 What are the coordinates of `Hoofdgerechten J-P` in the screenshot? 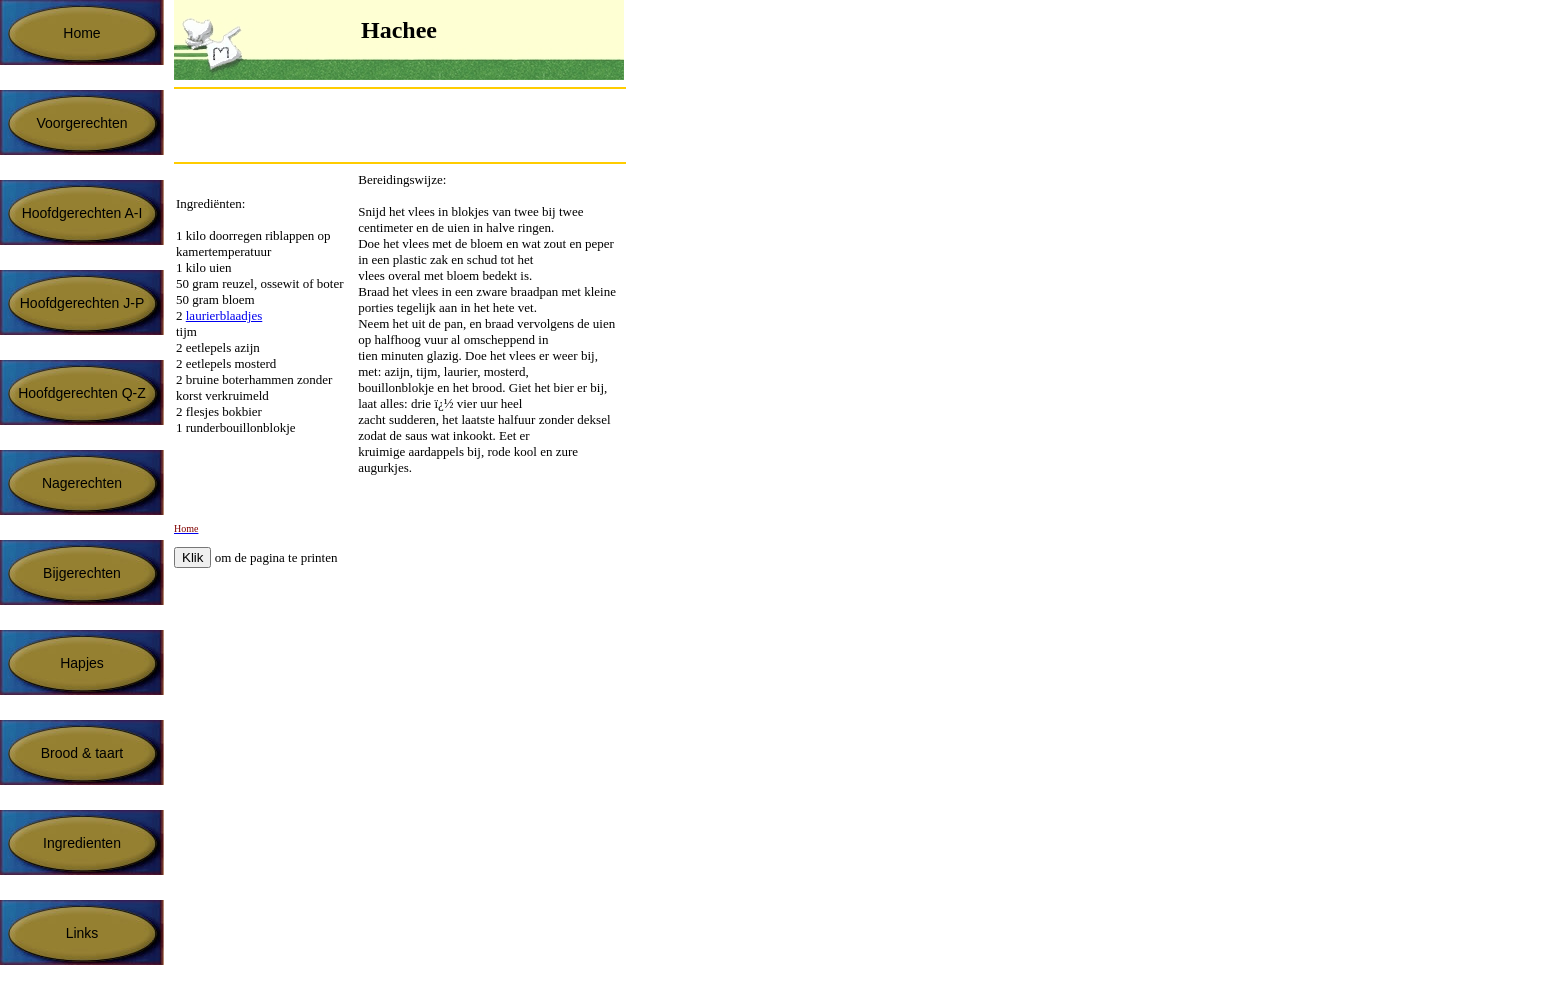 It's located at (82, 303).